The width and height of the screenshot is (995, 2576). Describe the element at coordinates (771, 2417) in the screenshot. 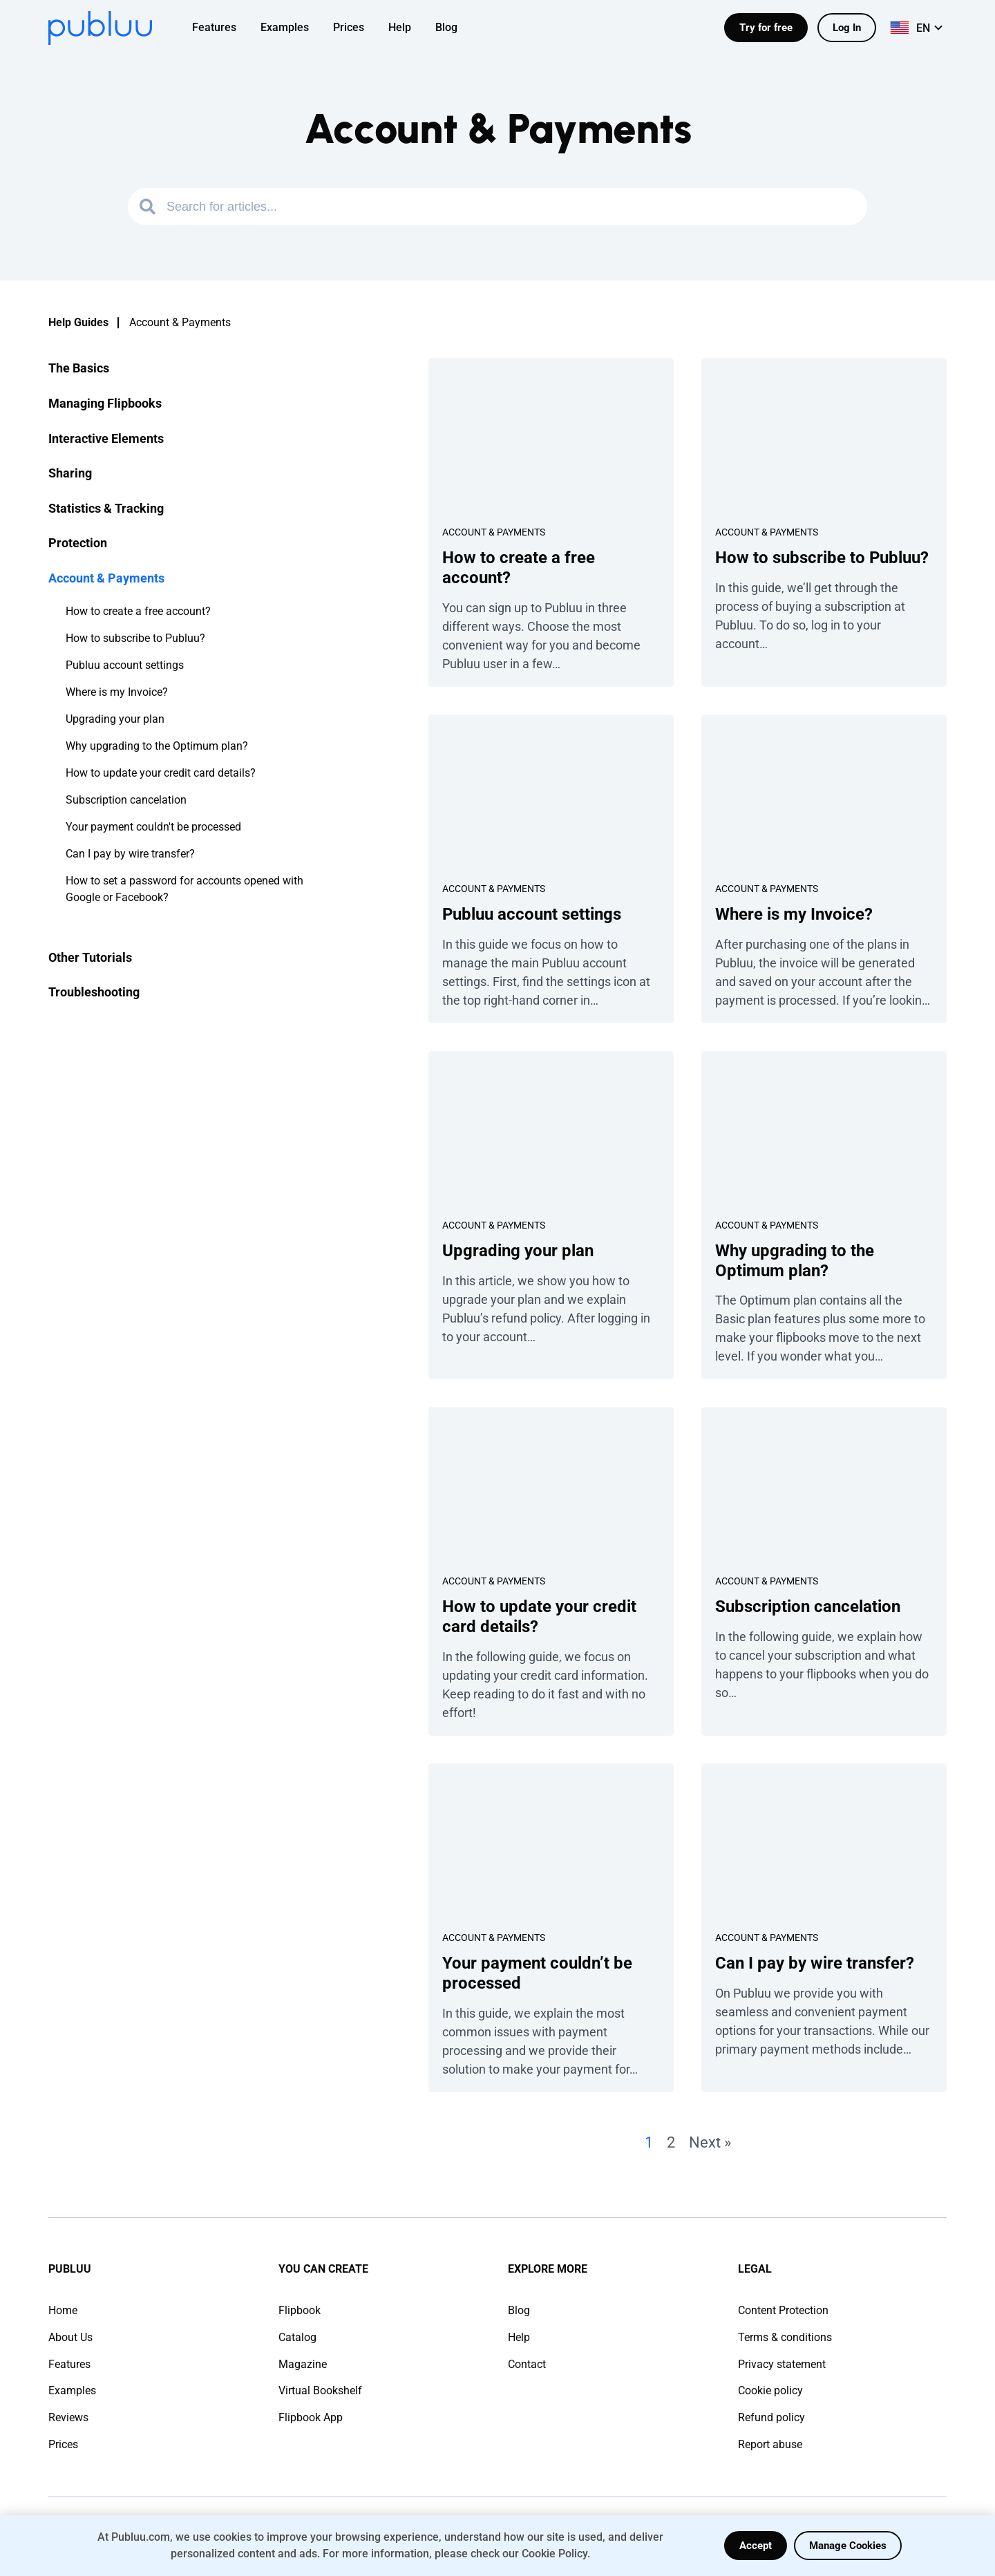

I see `Refund policy` at that location.